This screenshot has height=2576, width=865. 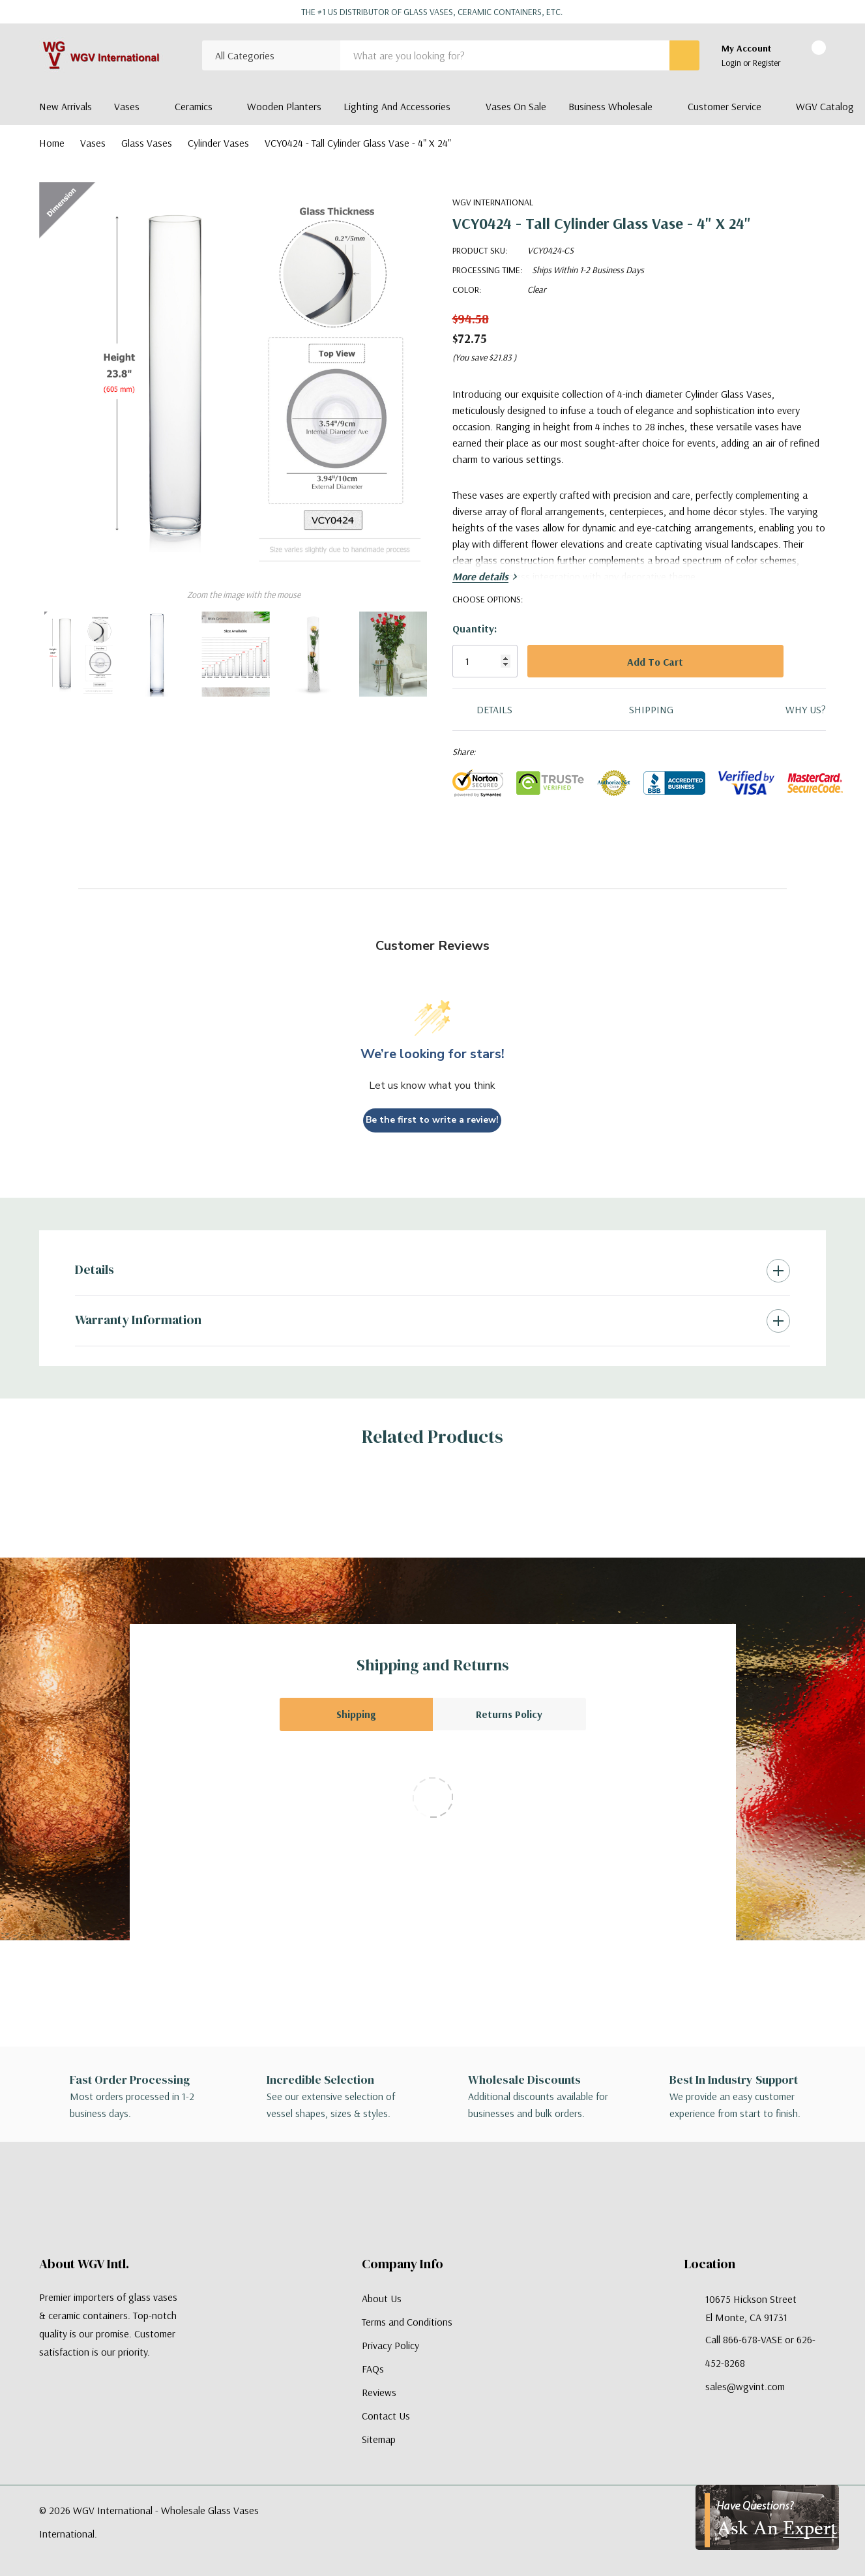 I want to click on Vases, so click(x=126, y=106).